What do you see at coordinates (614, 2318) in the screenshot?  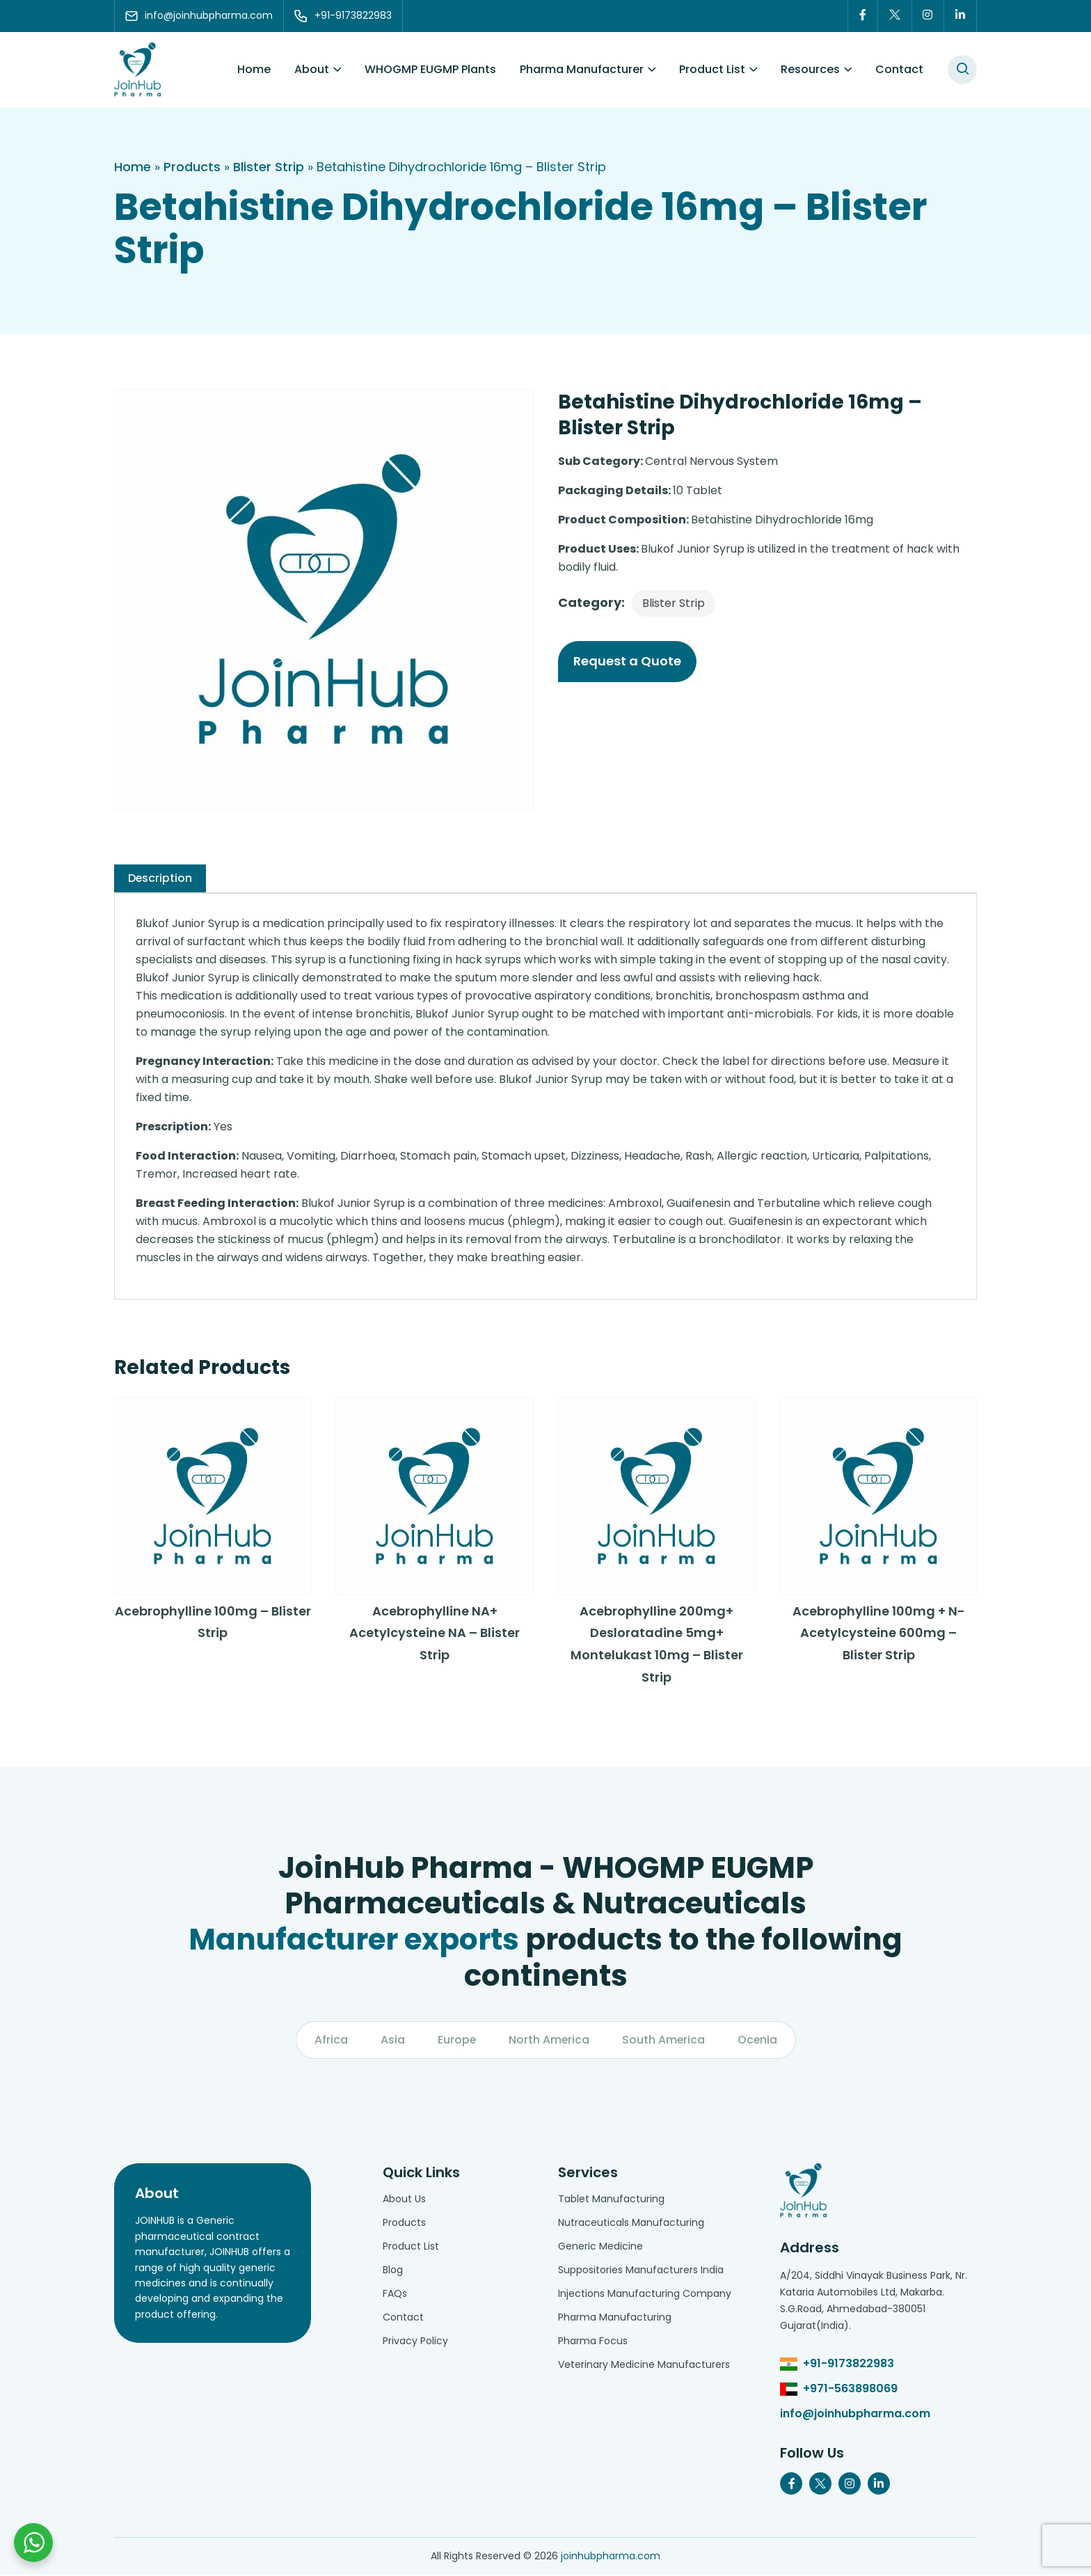 I see `Pharma Manufacturing` at bounding box center [614, 2318].